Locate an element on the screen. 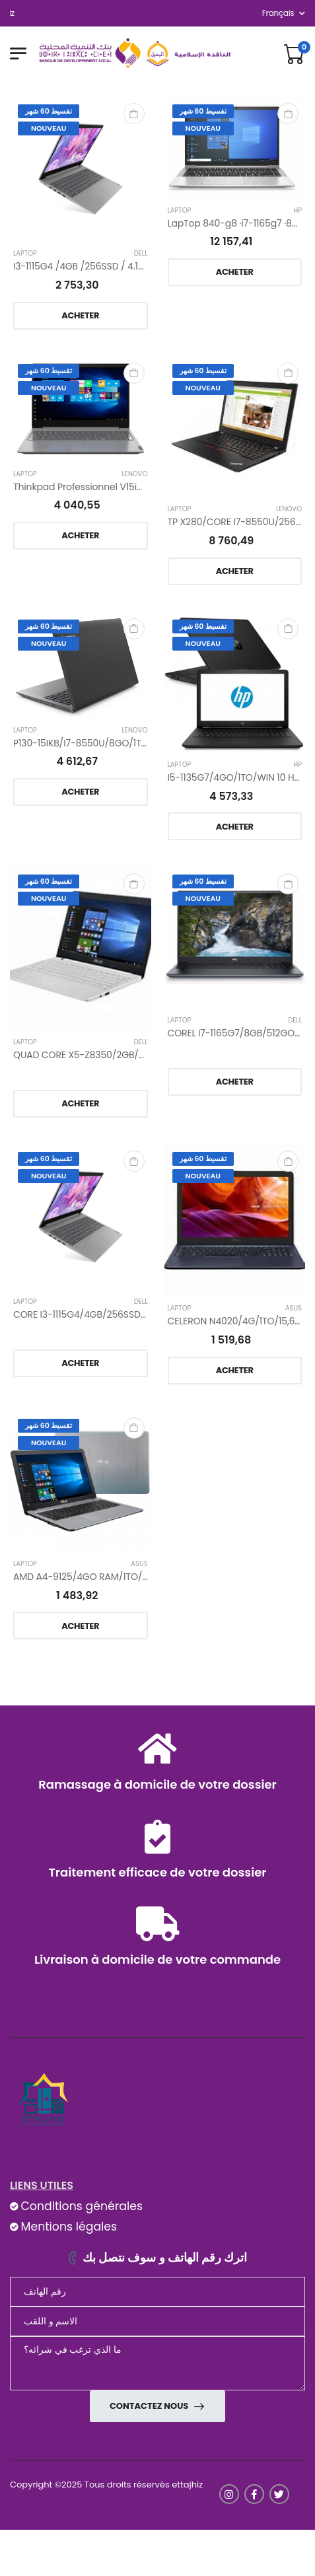 This screenshot has width=315, height=2576. I3-1115G4 /4GB /256SSD / 4.1GHz /15.6’’ is located at coordinates (97, 266).